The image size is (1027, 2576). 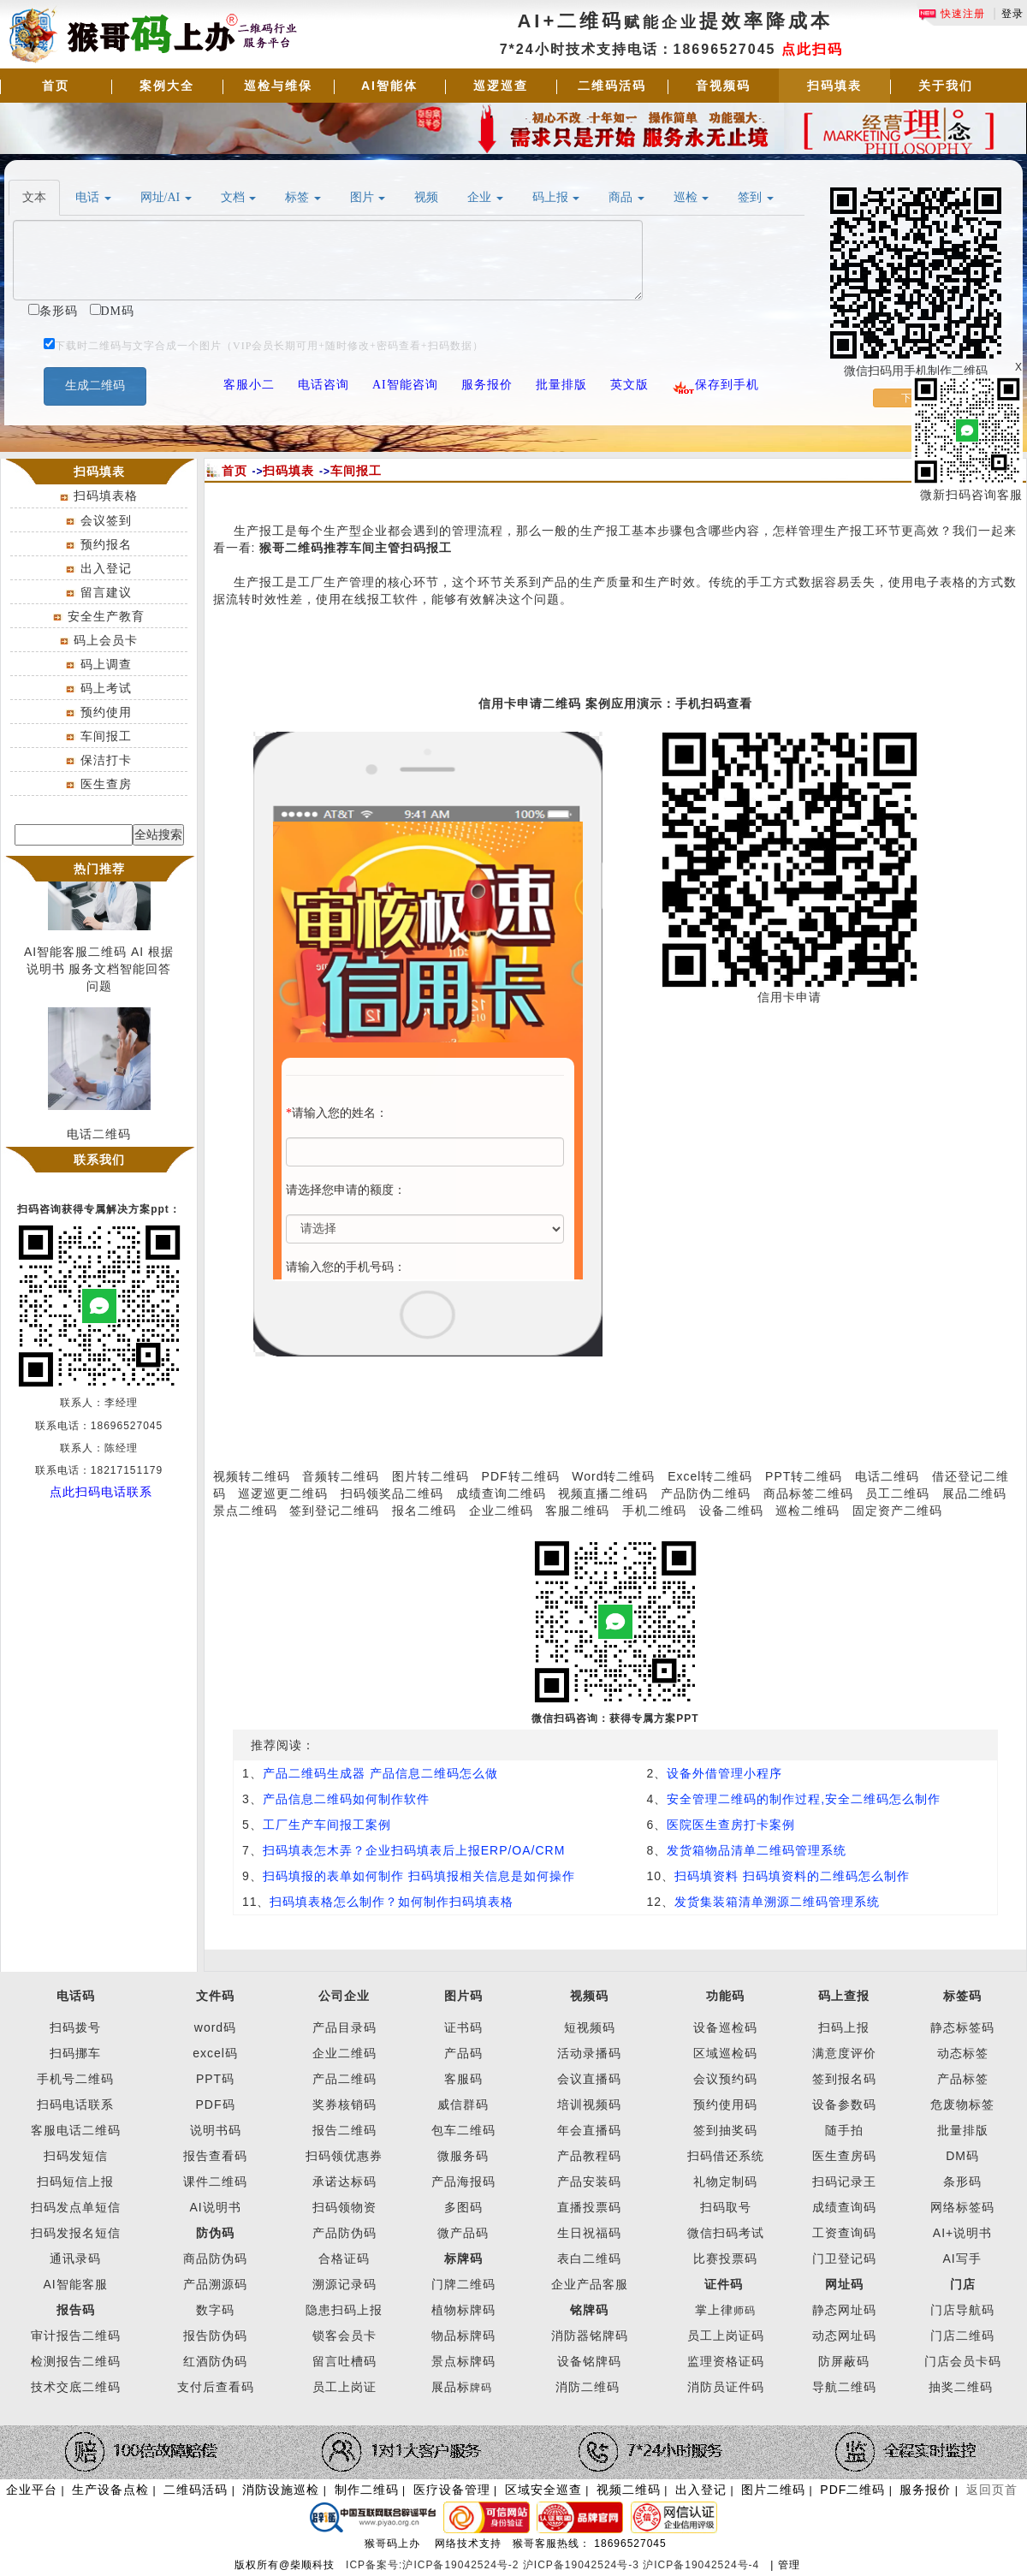 I want to click on 产品防伪码, so click(x=344, y=2233).